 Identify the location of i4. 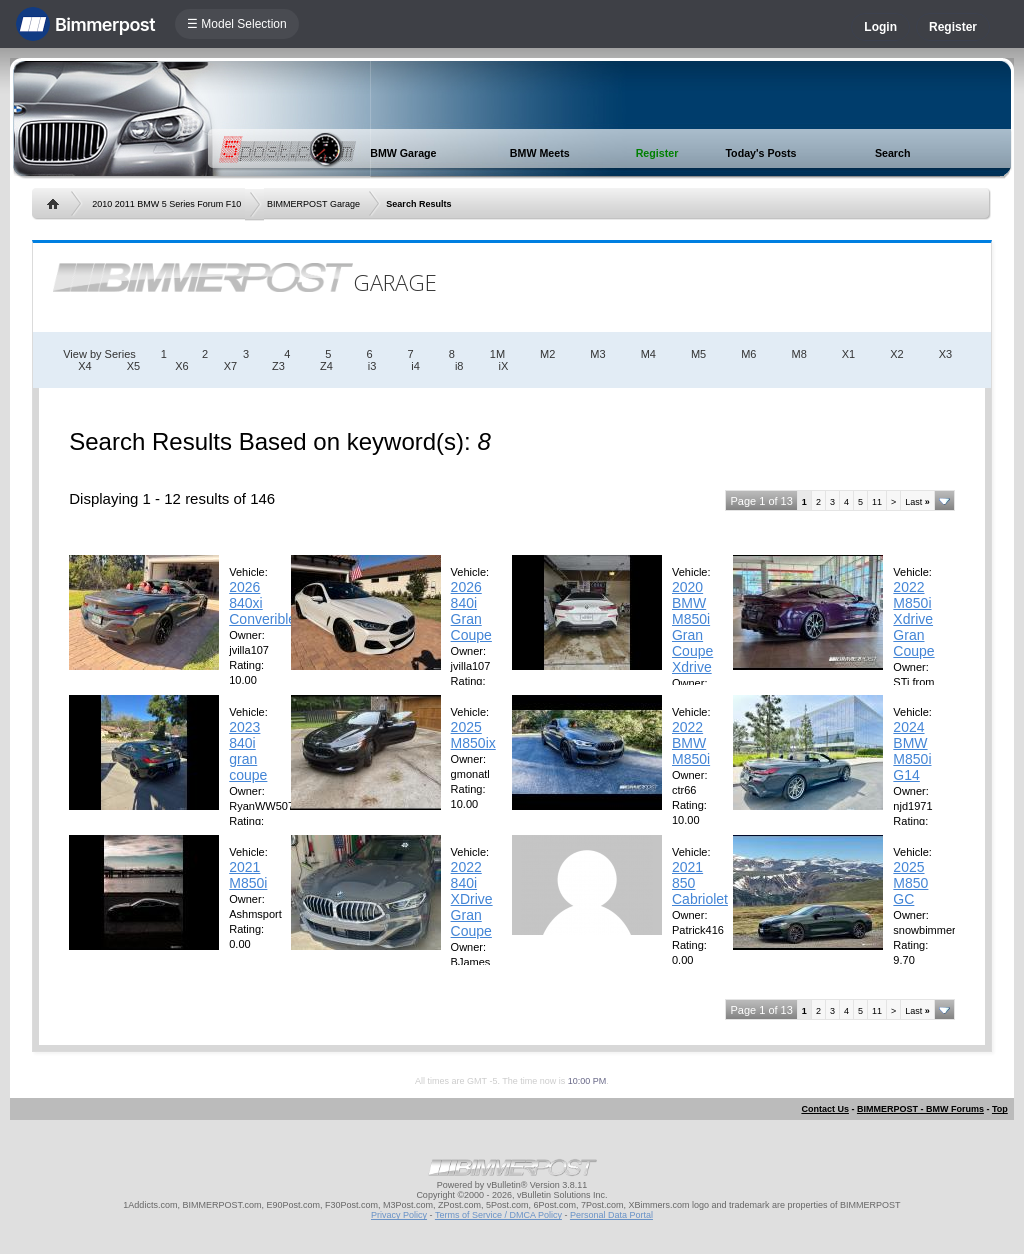
(415, 366).